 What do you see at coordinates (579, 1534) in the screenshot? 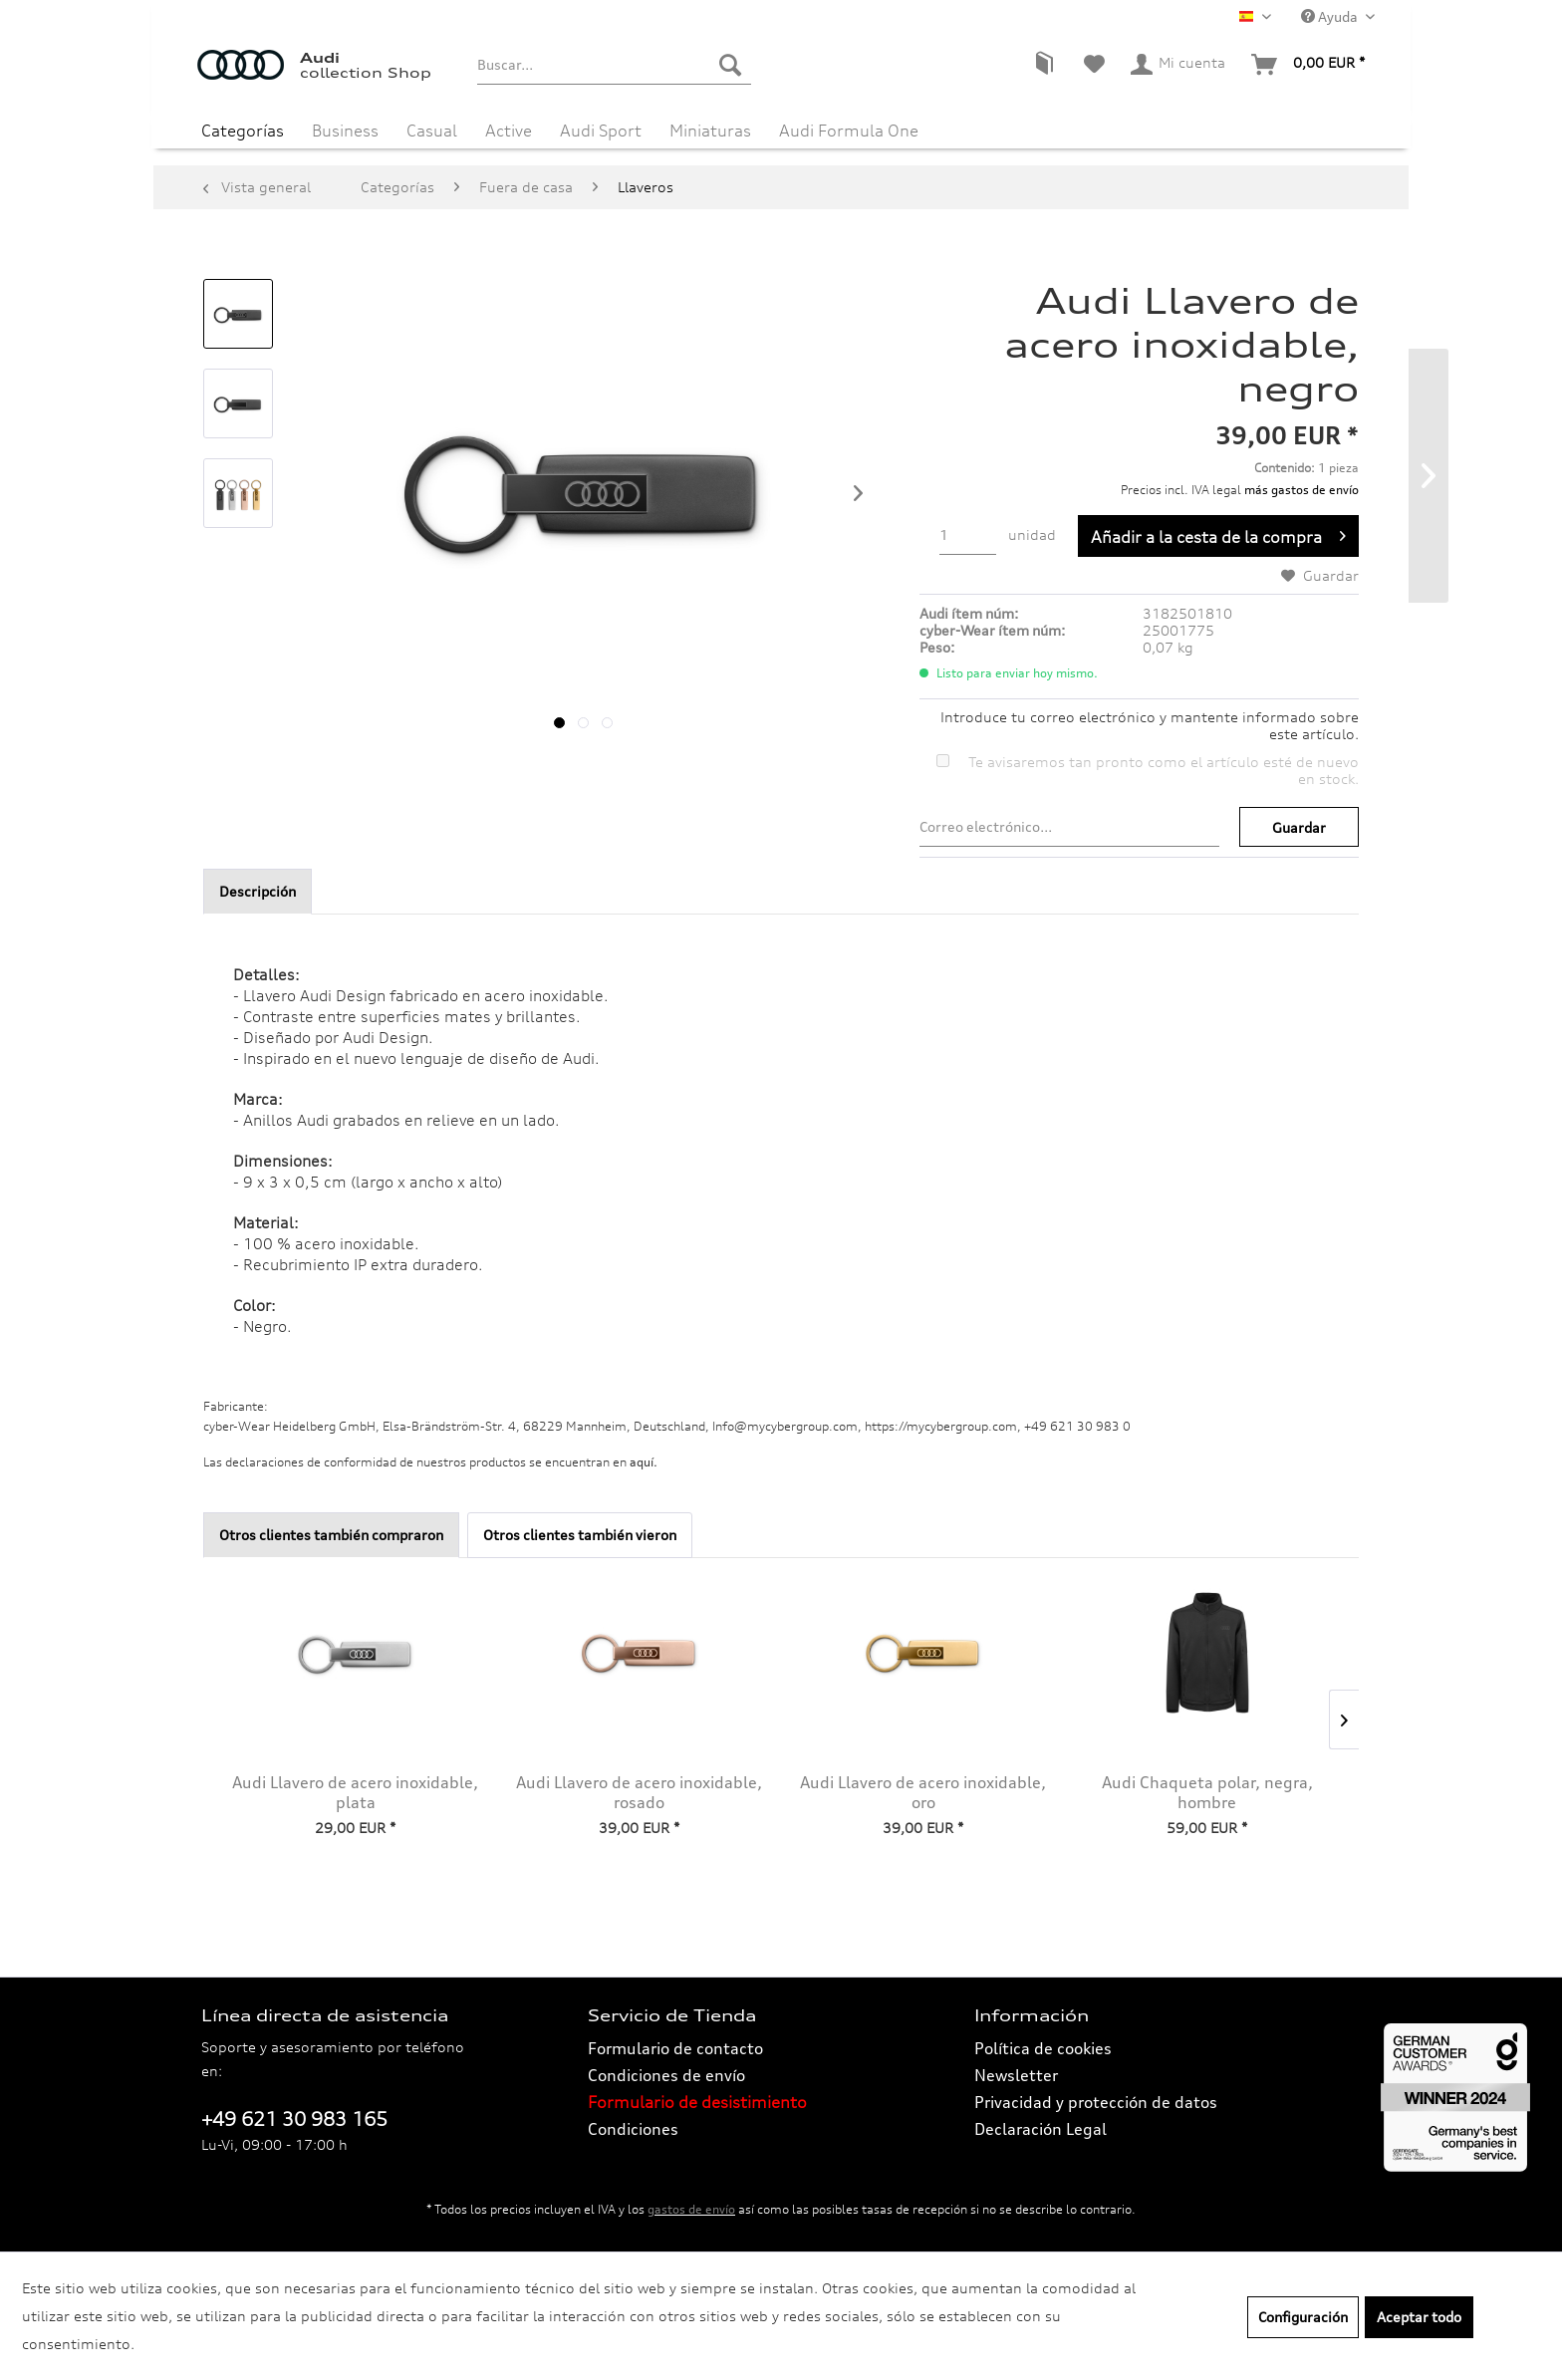
I see `Otros clientes también vieron` at bounding box center [579, 1534].